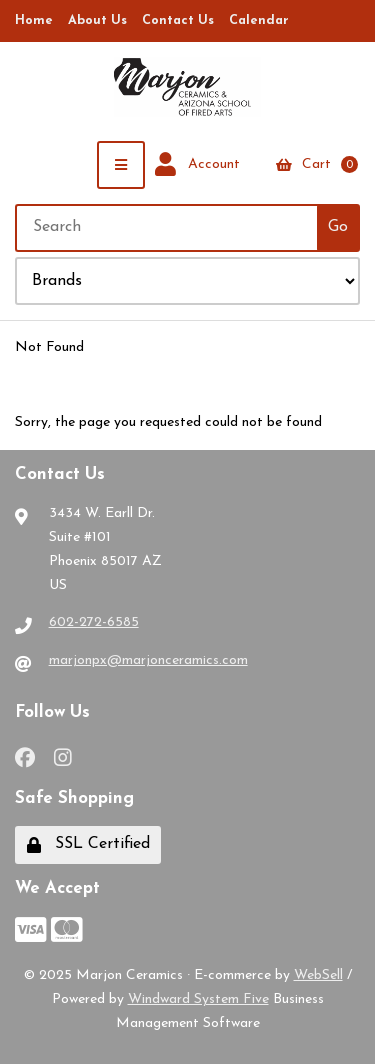 This screenshot has width=375, height=1064. I want to click on About Us, so click(97, 21).